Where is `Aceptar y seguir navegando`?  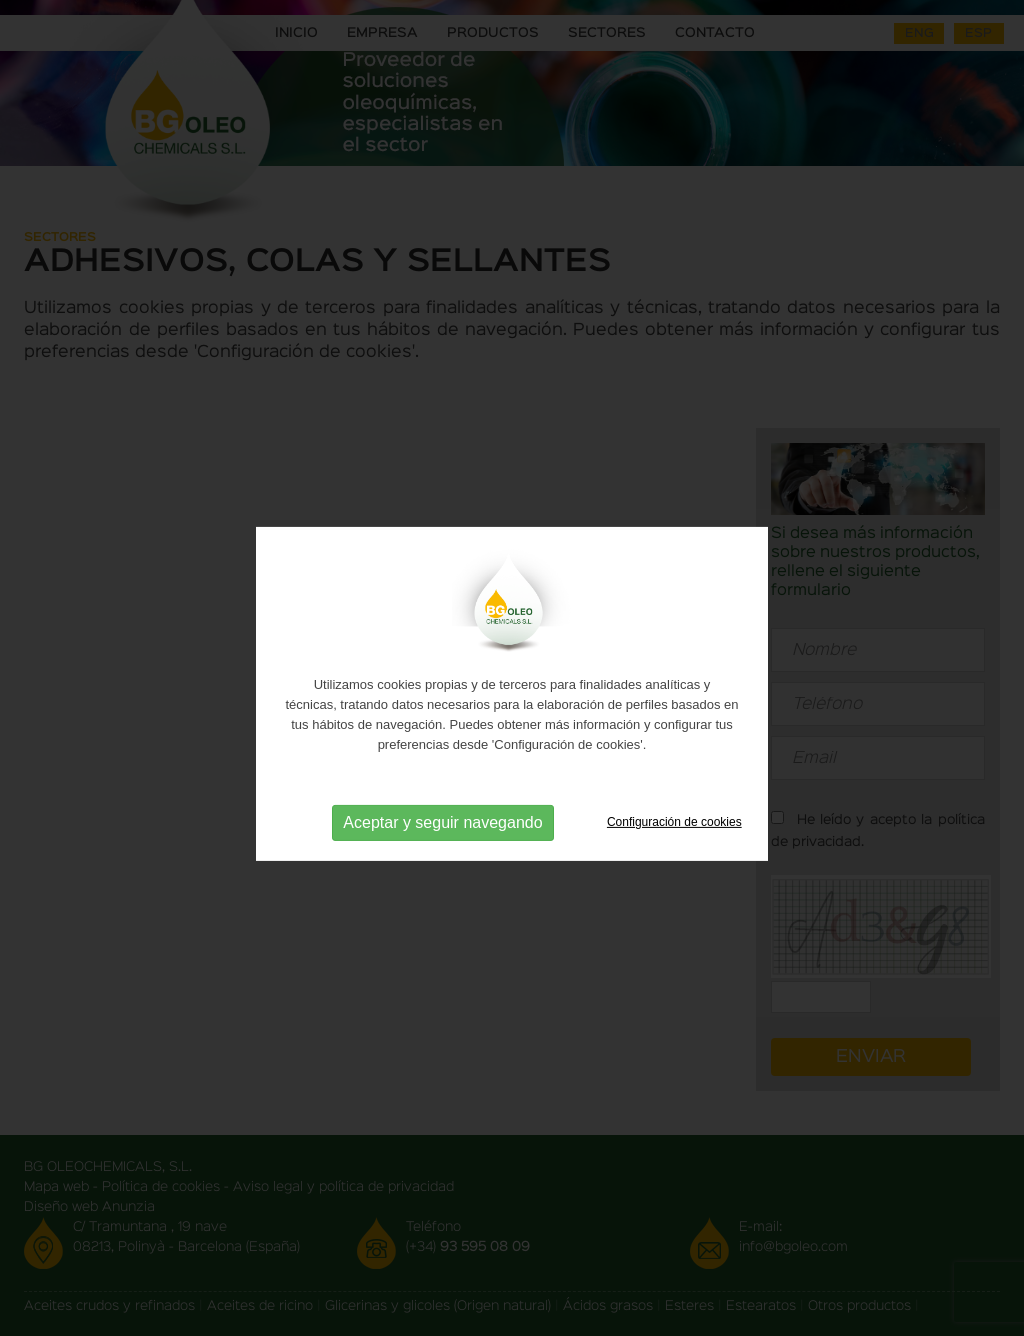 Aceptar y seguir navegando is located at coordinates (442, 840).